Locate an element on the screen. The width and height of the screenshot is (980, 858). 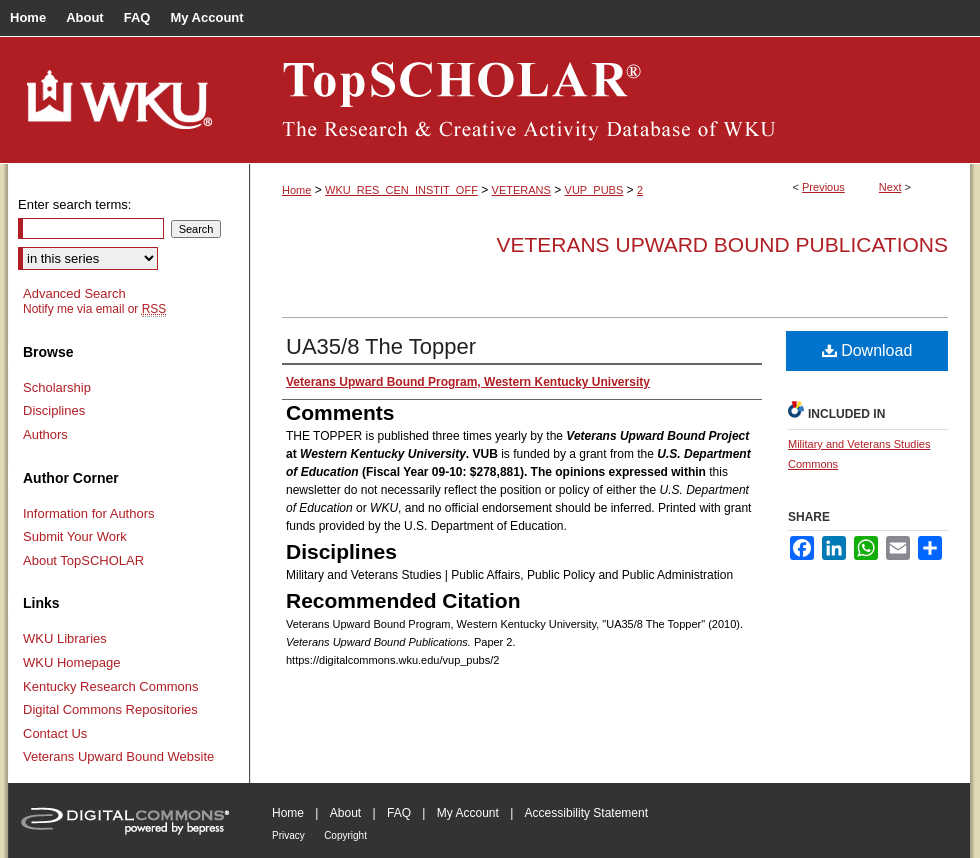
About TopSCHOLAR is located at coordinates (83, 560).